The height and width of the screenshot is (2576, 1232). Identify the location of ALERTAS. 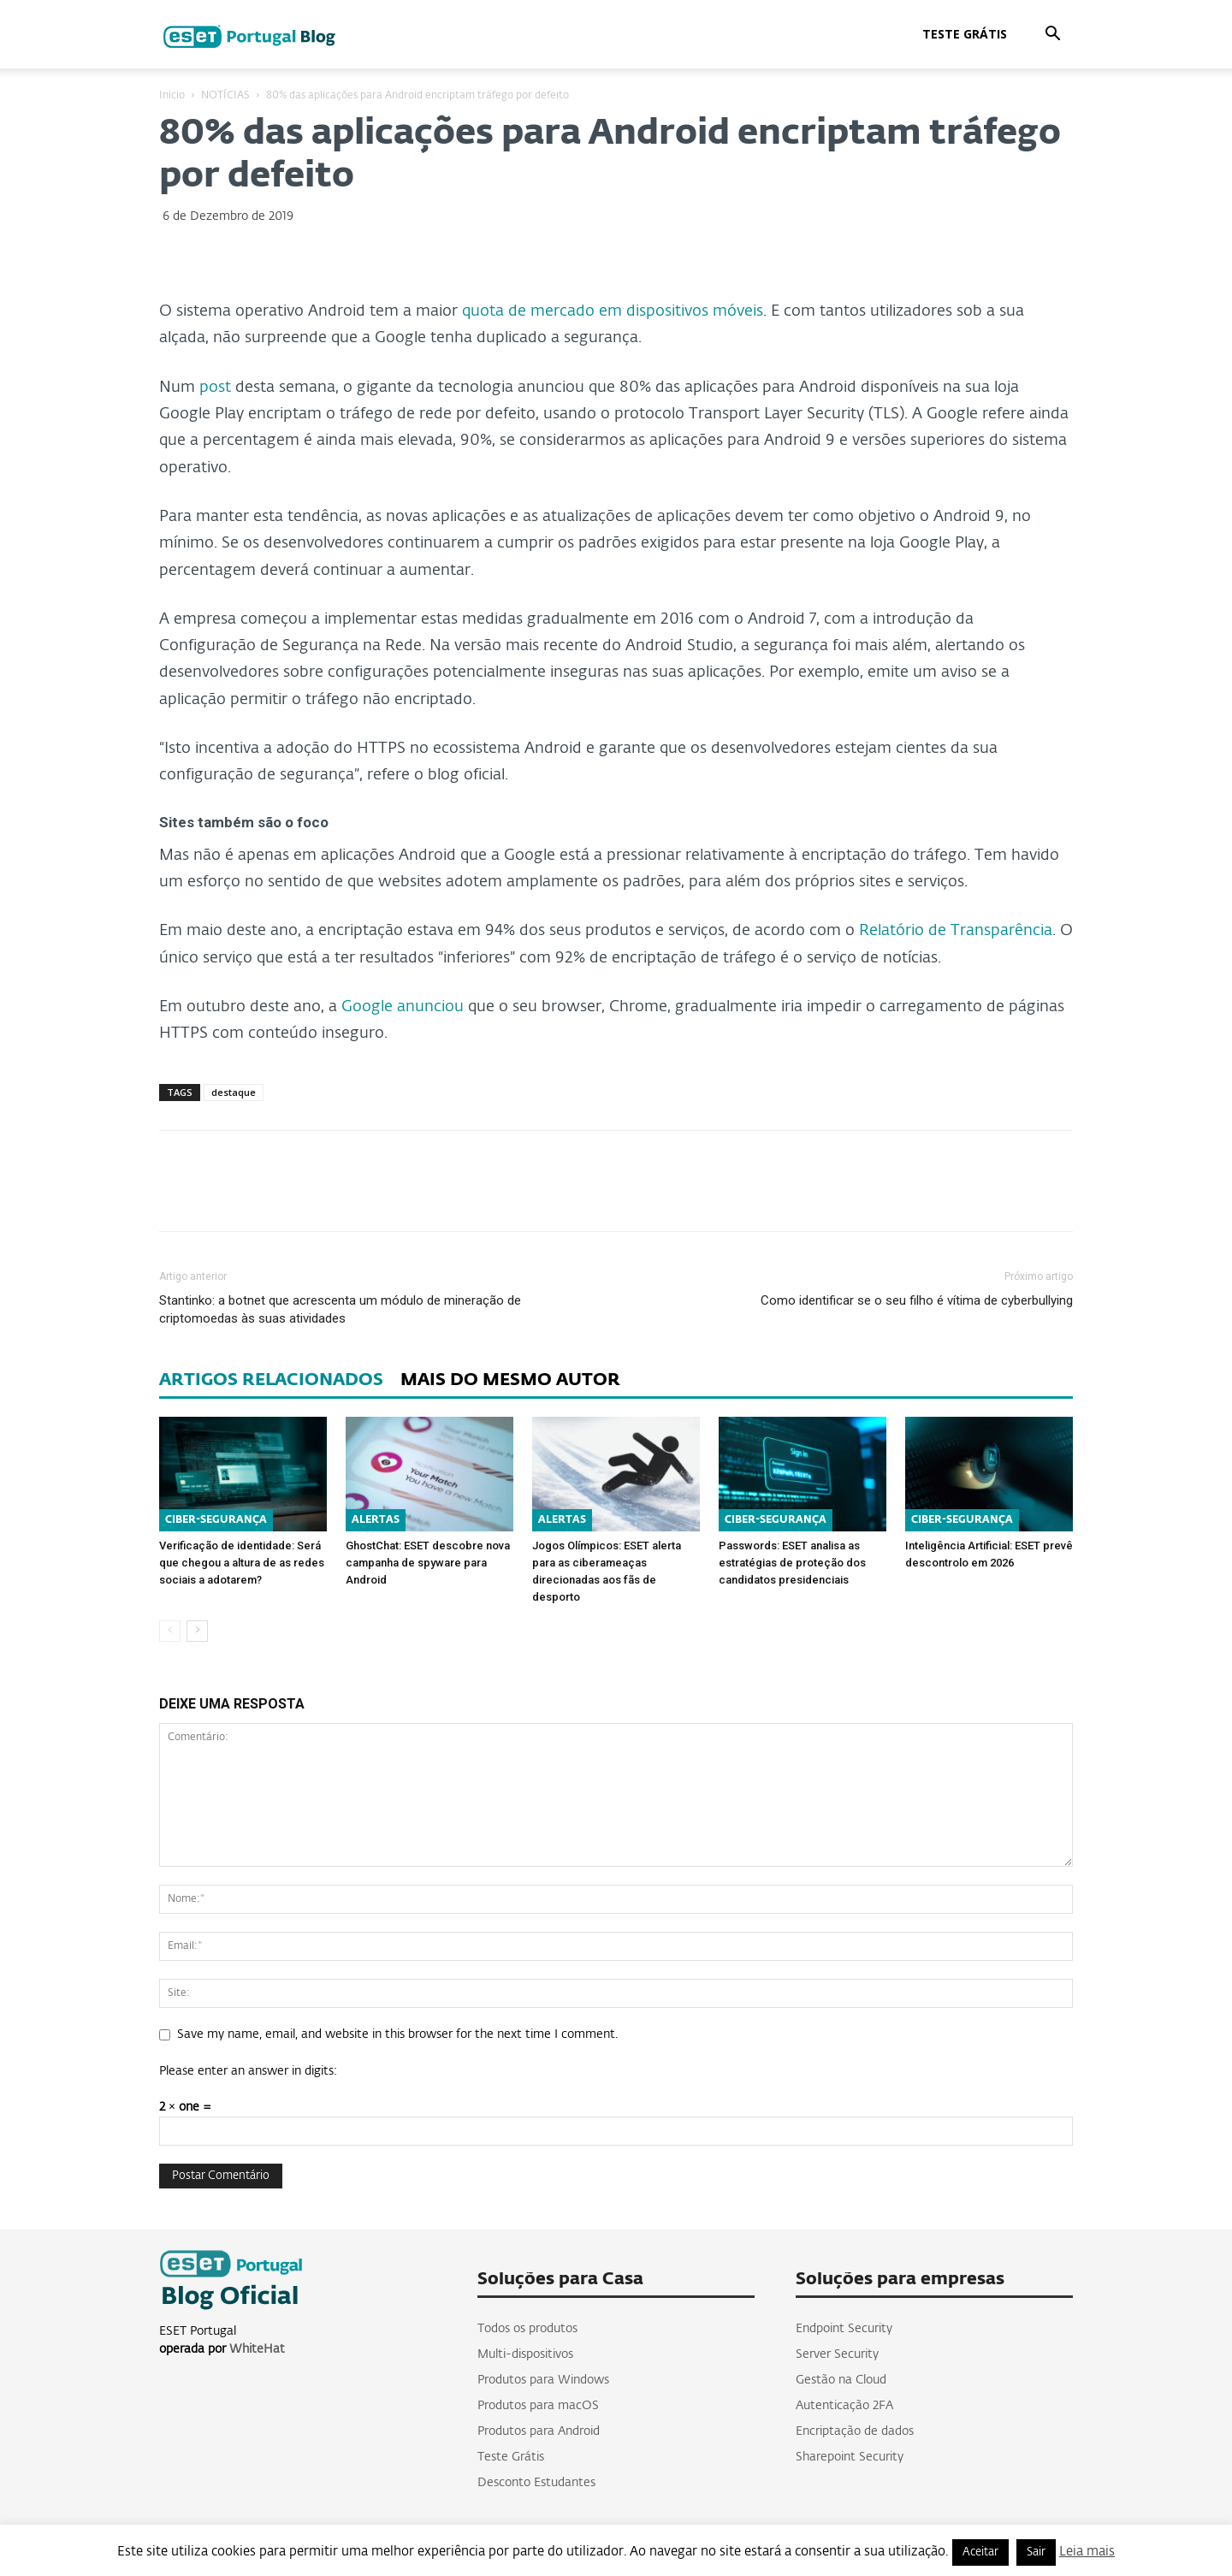
(376, 1520).